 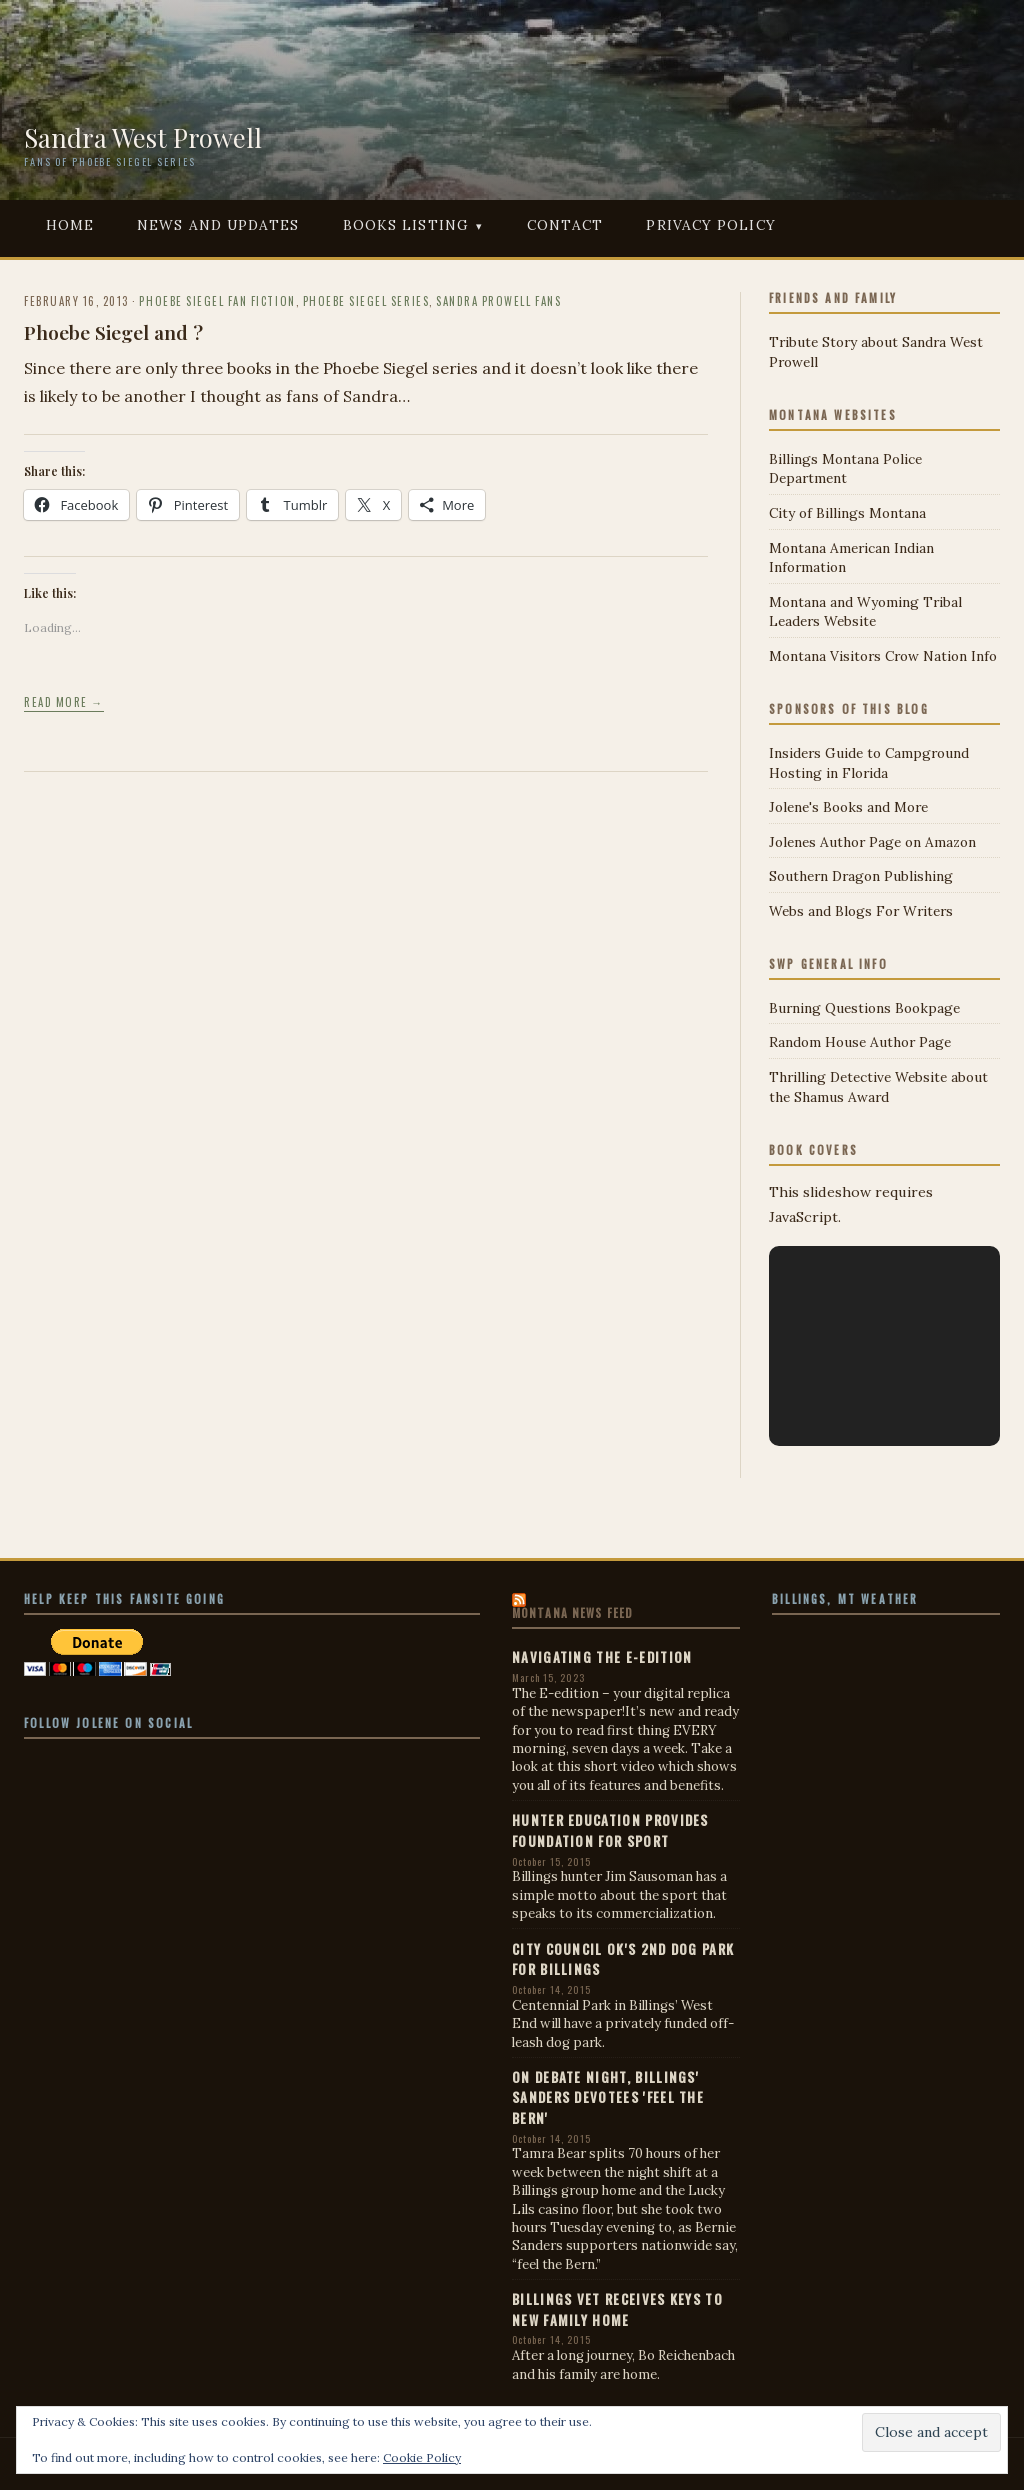 I want to click on Phoebe Siegel Series, so click(x=366, y=301).